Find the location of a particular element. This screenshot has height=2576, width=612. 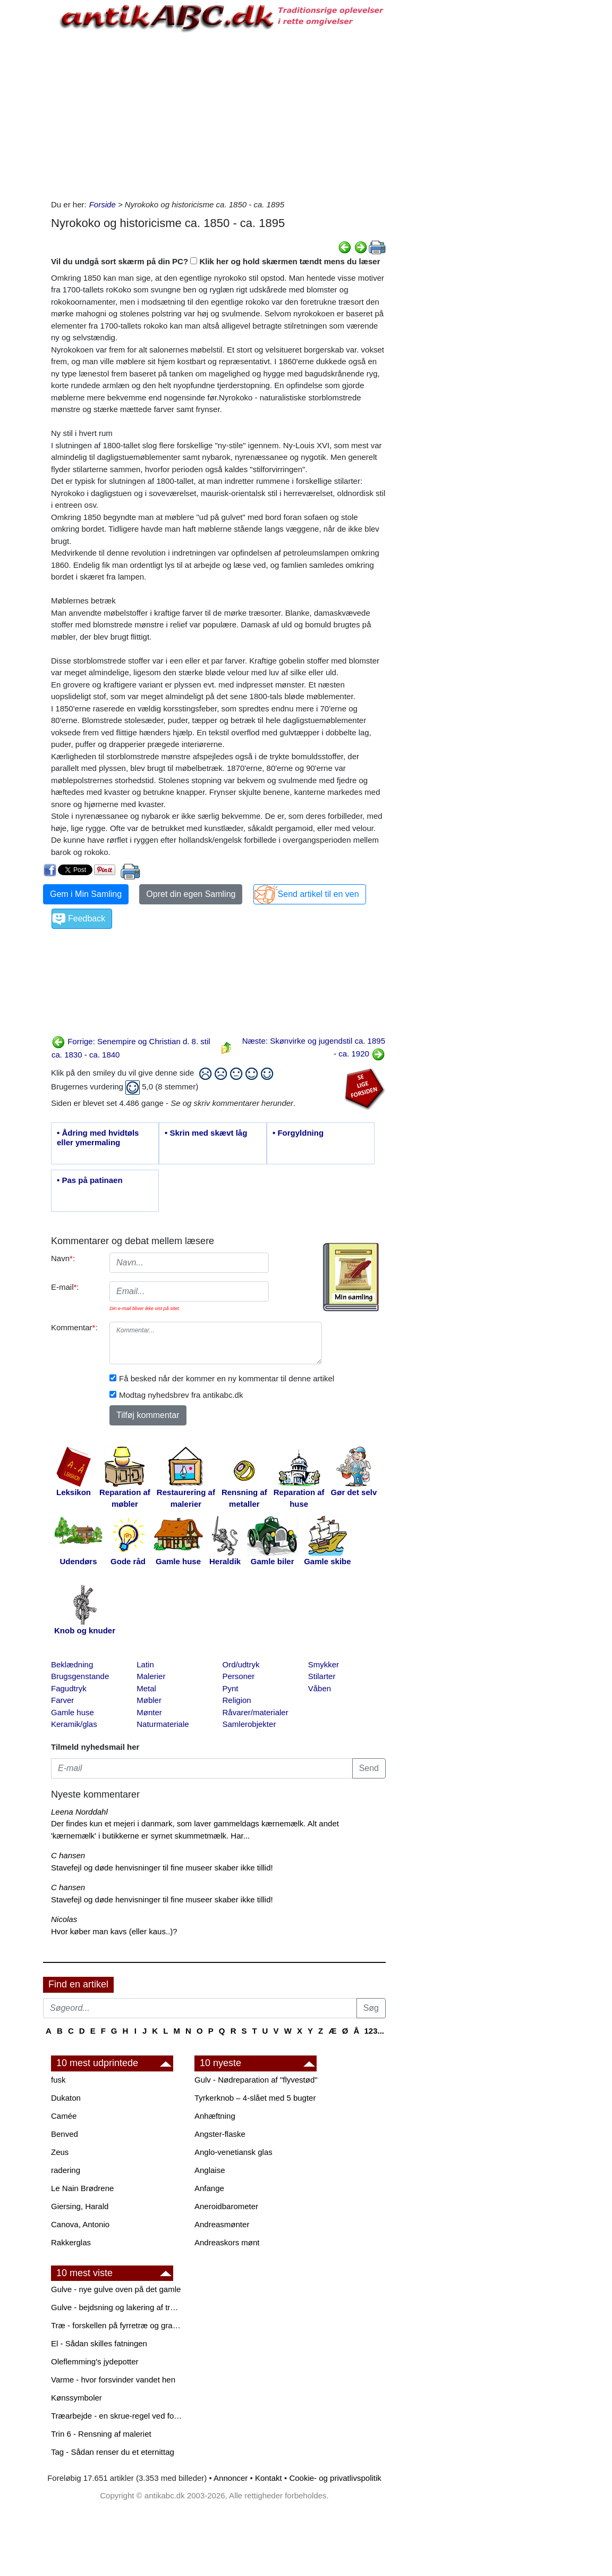

Samlerobjekter is located at coordinates (249, 1723).